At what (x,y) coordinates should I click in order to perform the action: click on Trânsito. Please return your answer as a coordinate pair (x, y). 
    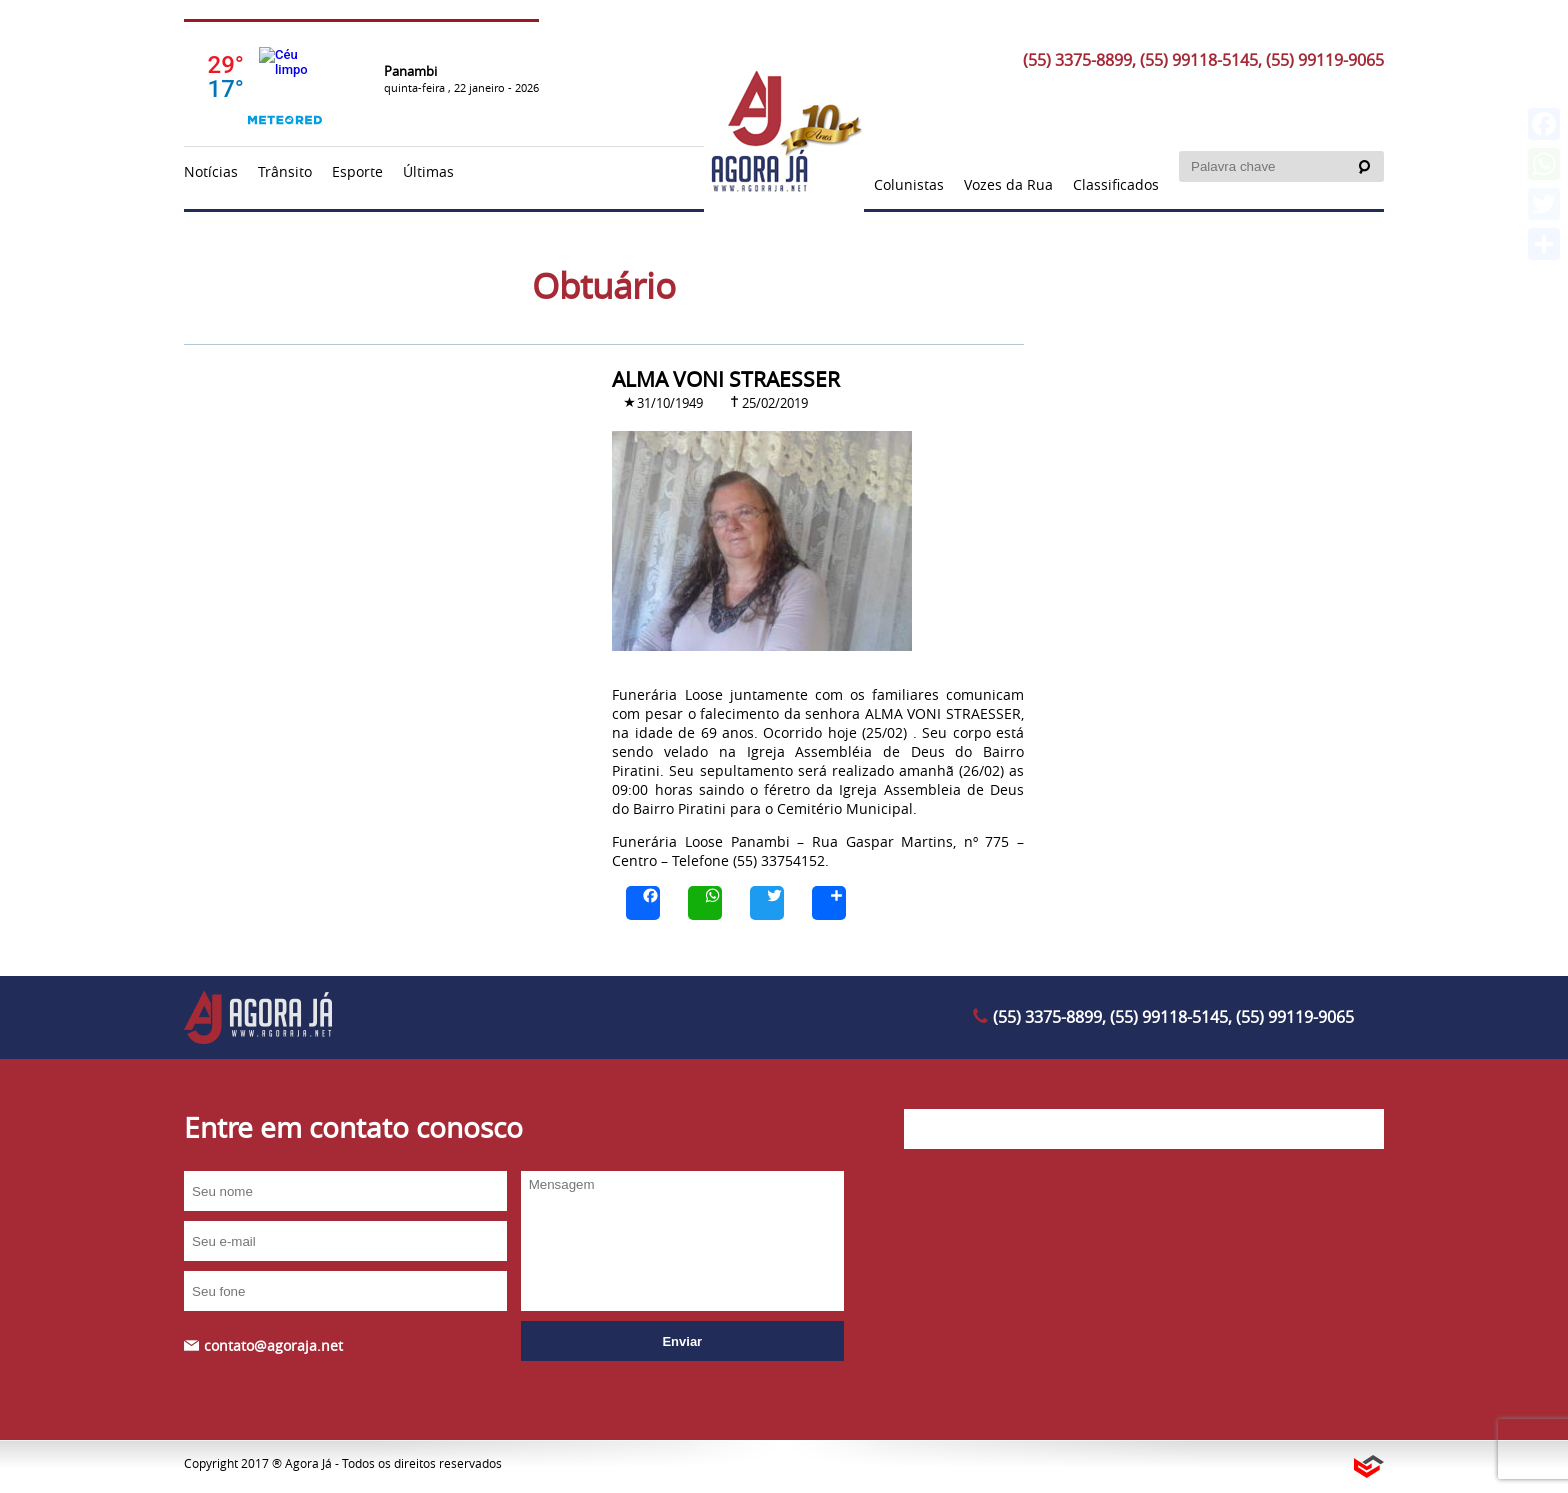
    Looking at the image, I should click on (285, 171).